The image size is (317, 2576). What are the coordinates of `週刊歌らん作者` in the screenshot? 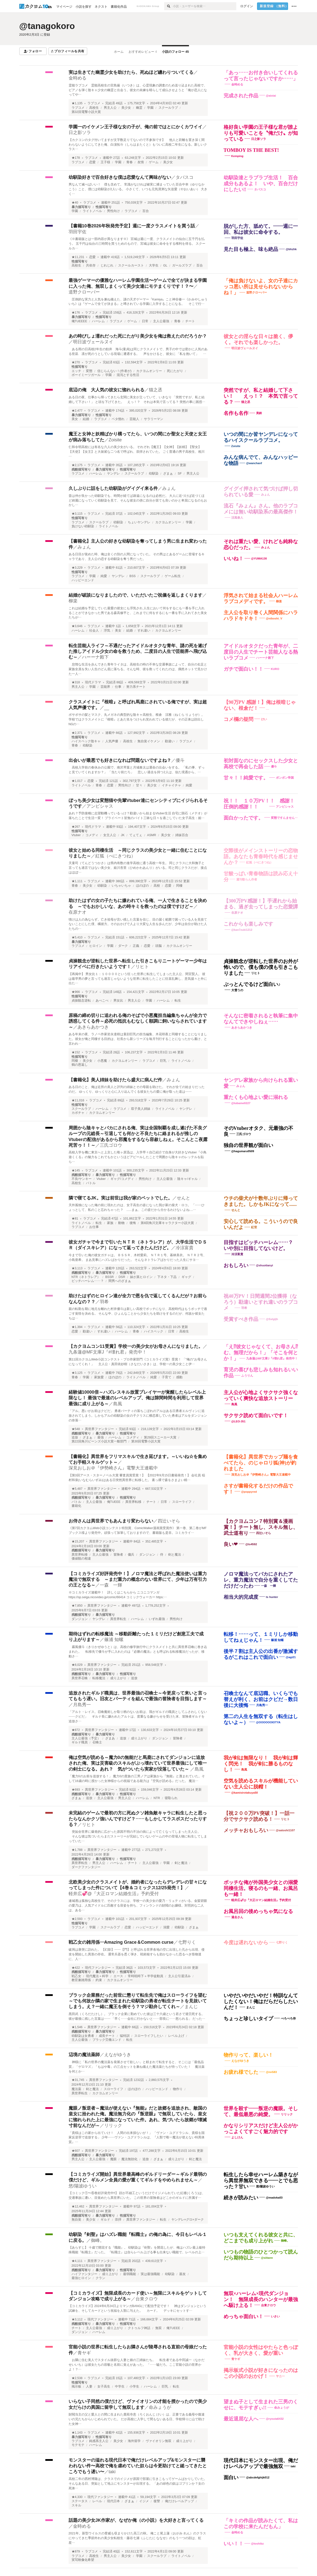 It's located at (246, 879).